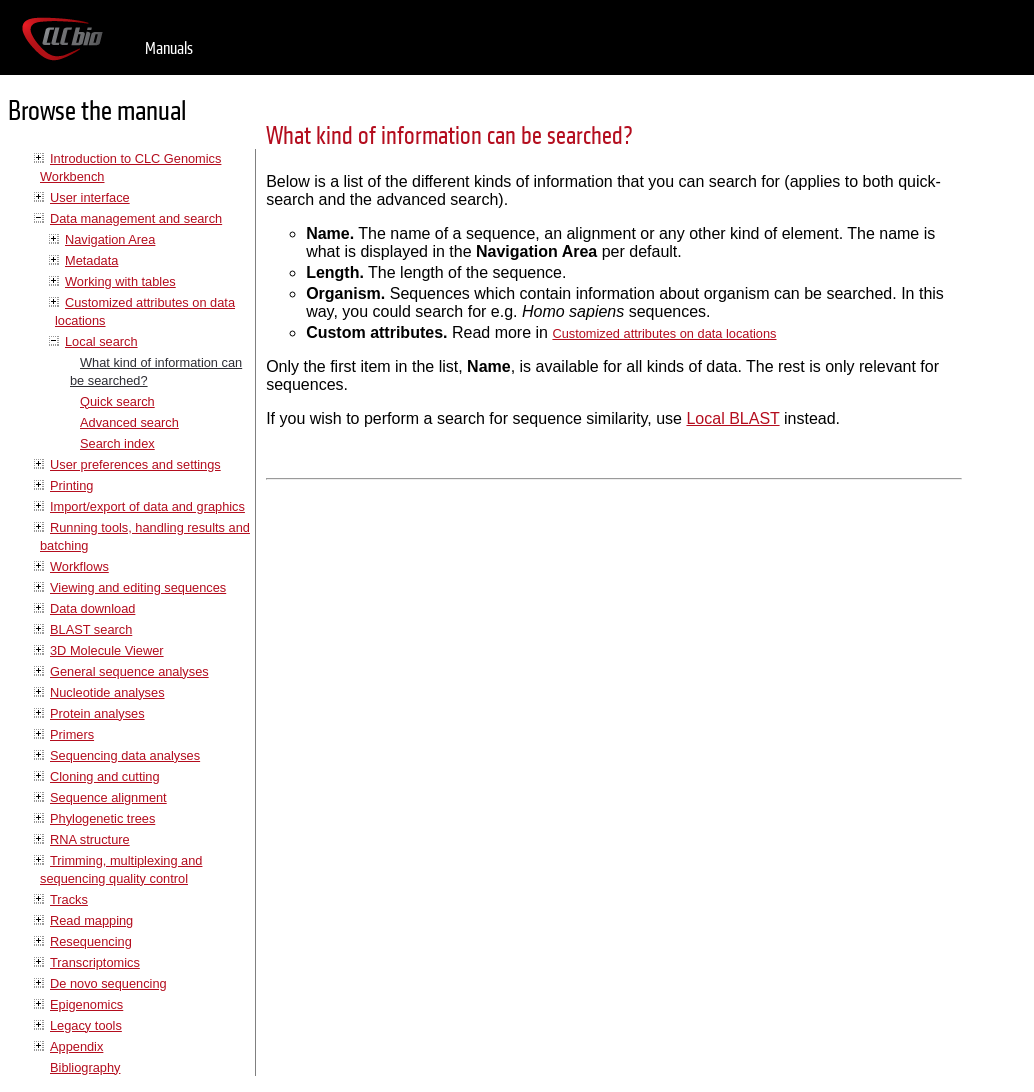 This screenshot has width=1034, height=1092. What do you see at coordinates (169, 48) in the screenshot?
I see `Manuals` at bounding box center [169, 48].